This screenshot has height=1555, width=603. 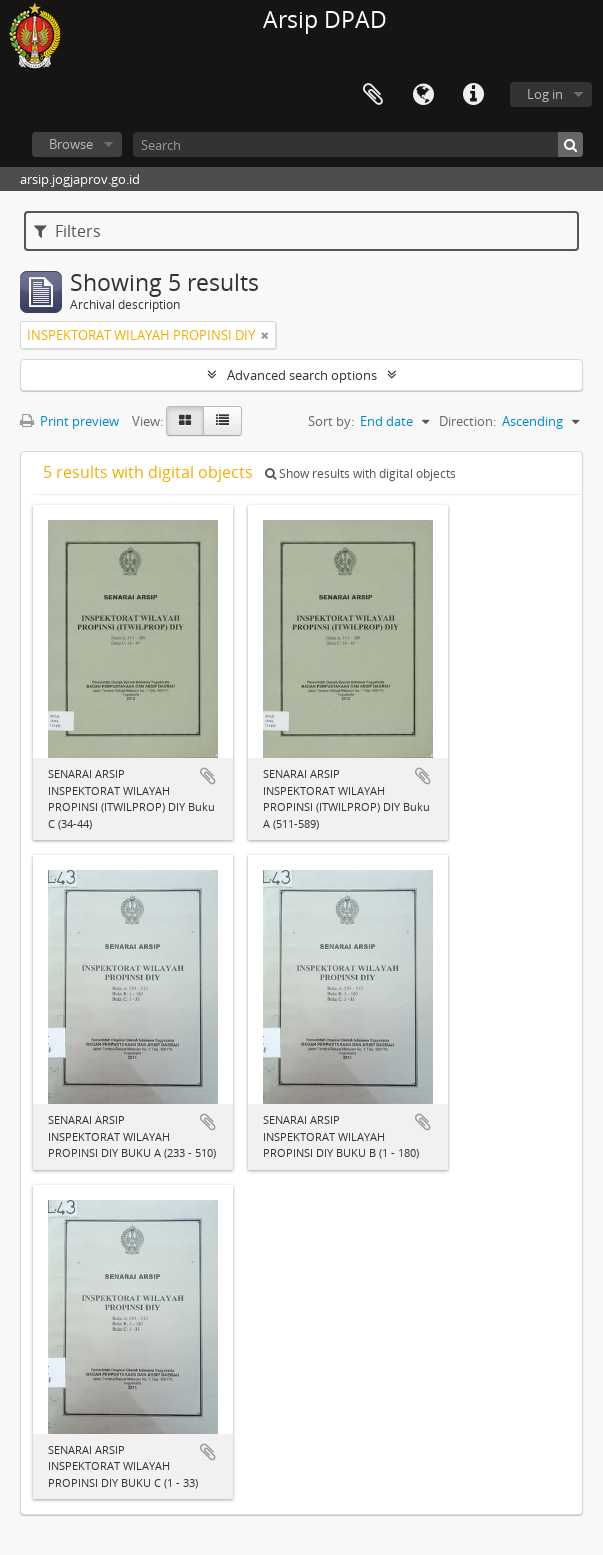 I want to click on Print preview, so click(x=69, y=421).